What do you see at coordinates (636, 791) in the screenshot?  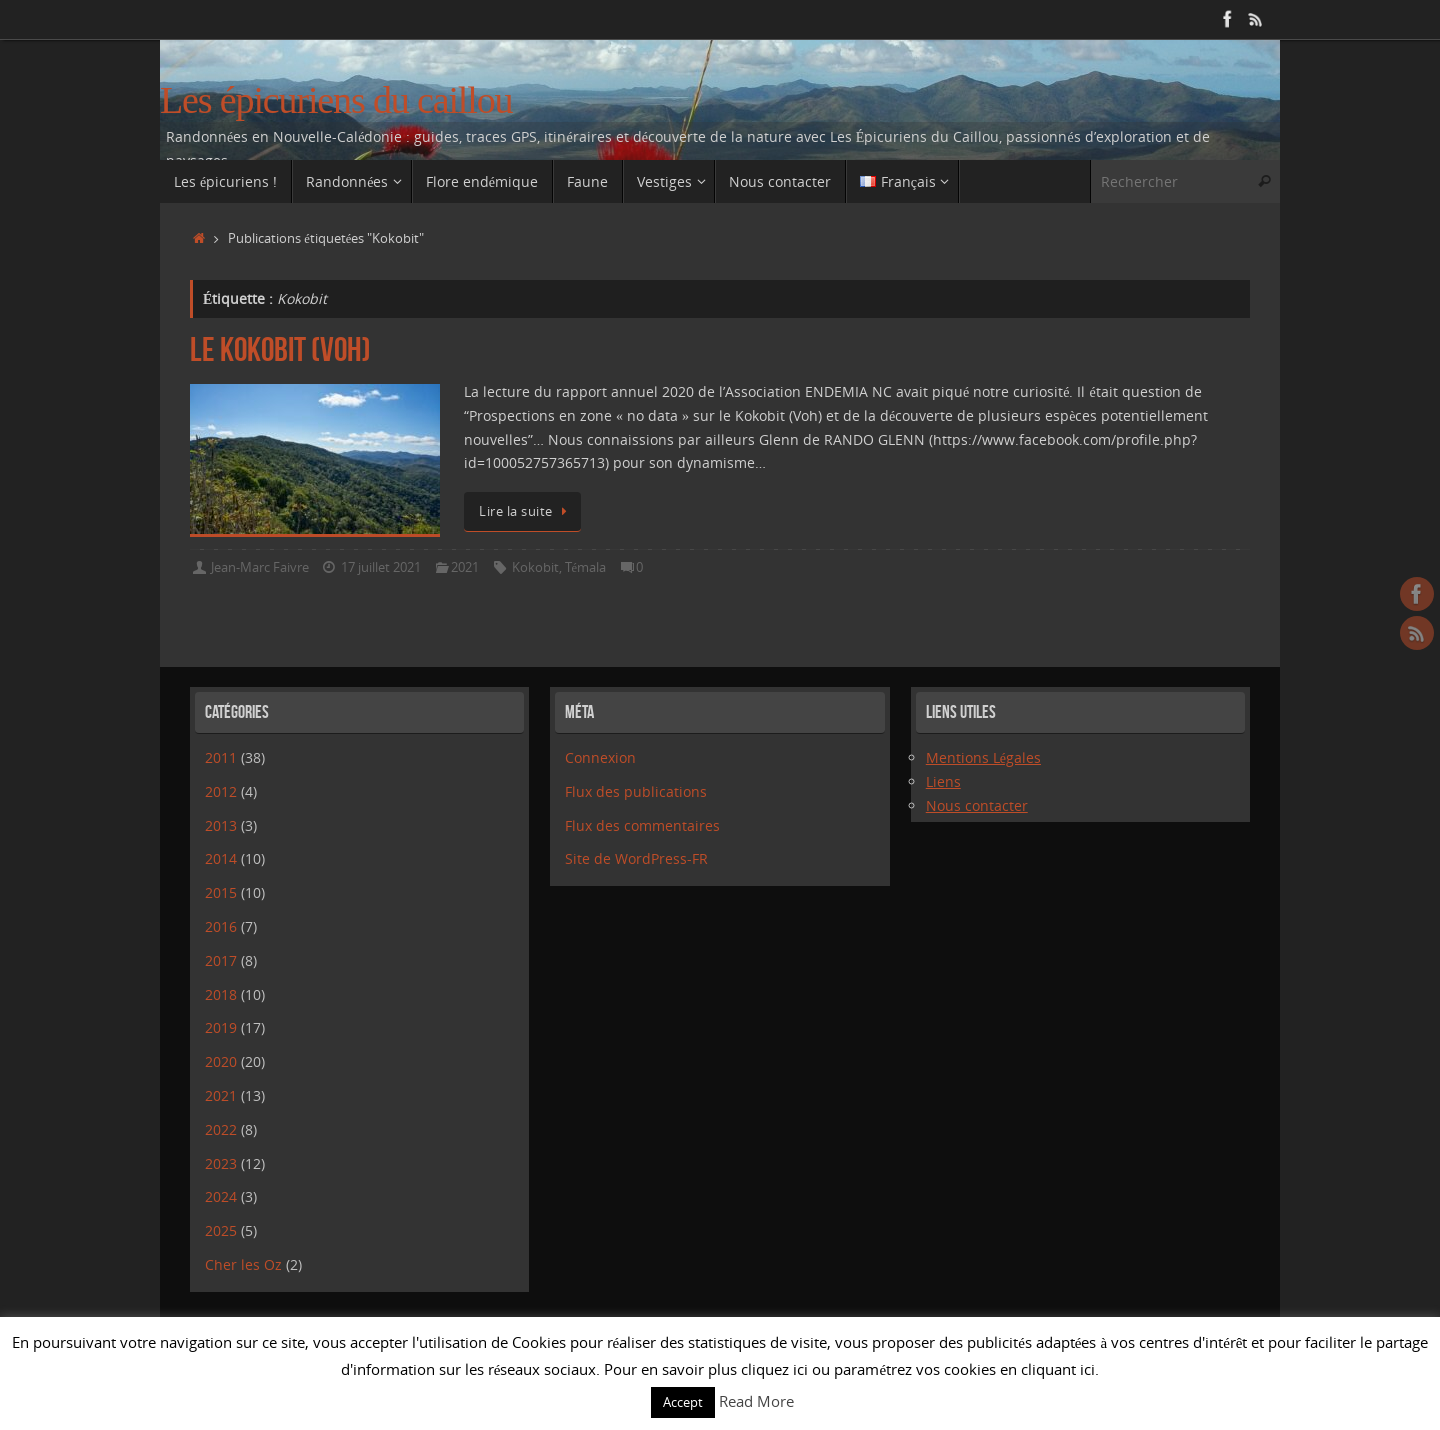 I see `Flux des publications` at bounding box center [636, 791].